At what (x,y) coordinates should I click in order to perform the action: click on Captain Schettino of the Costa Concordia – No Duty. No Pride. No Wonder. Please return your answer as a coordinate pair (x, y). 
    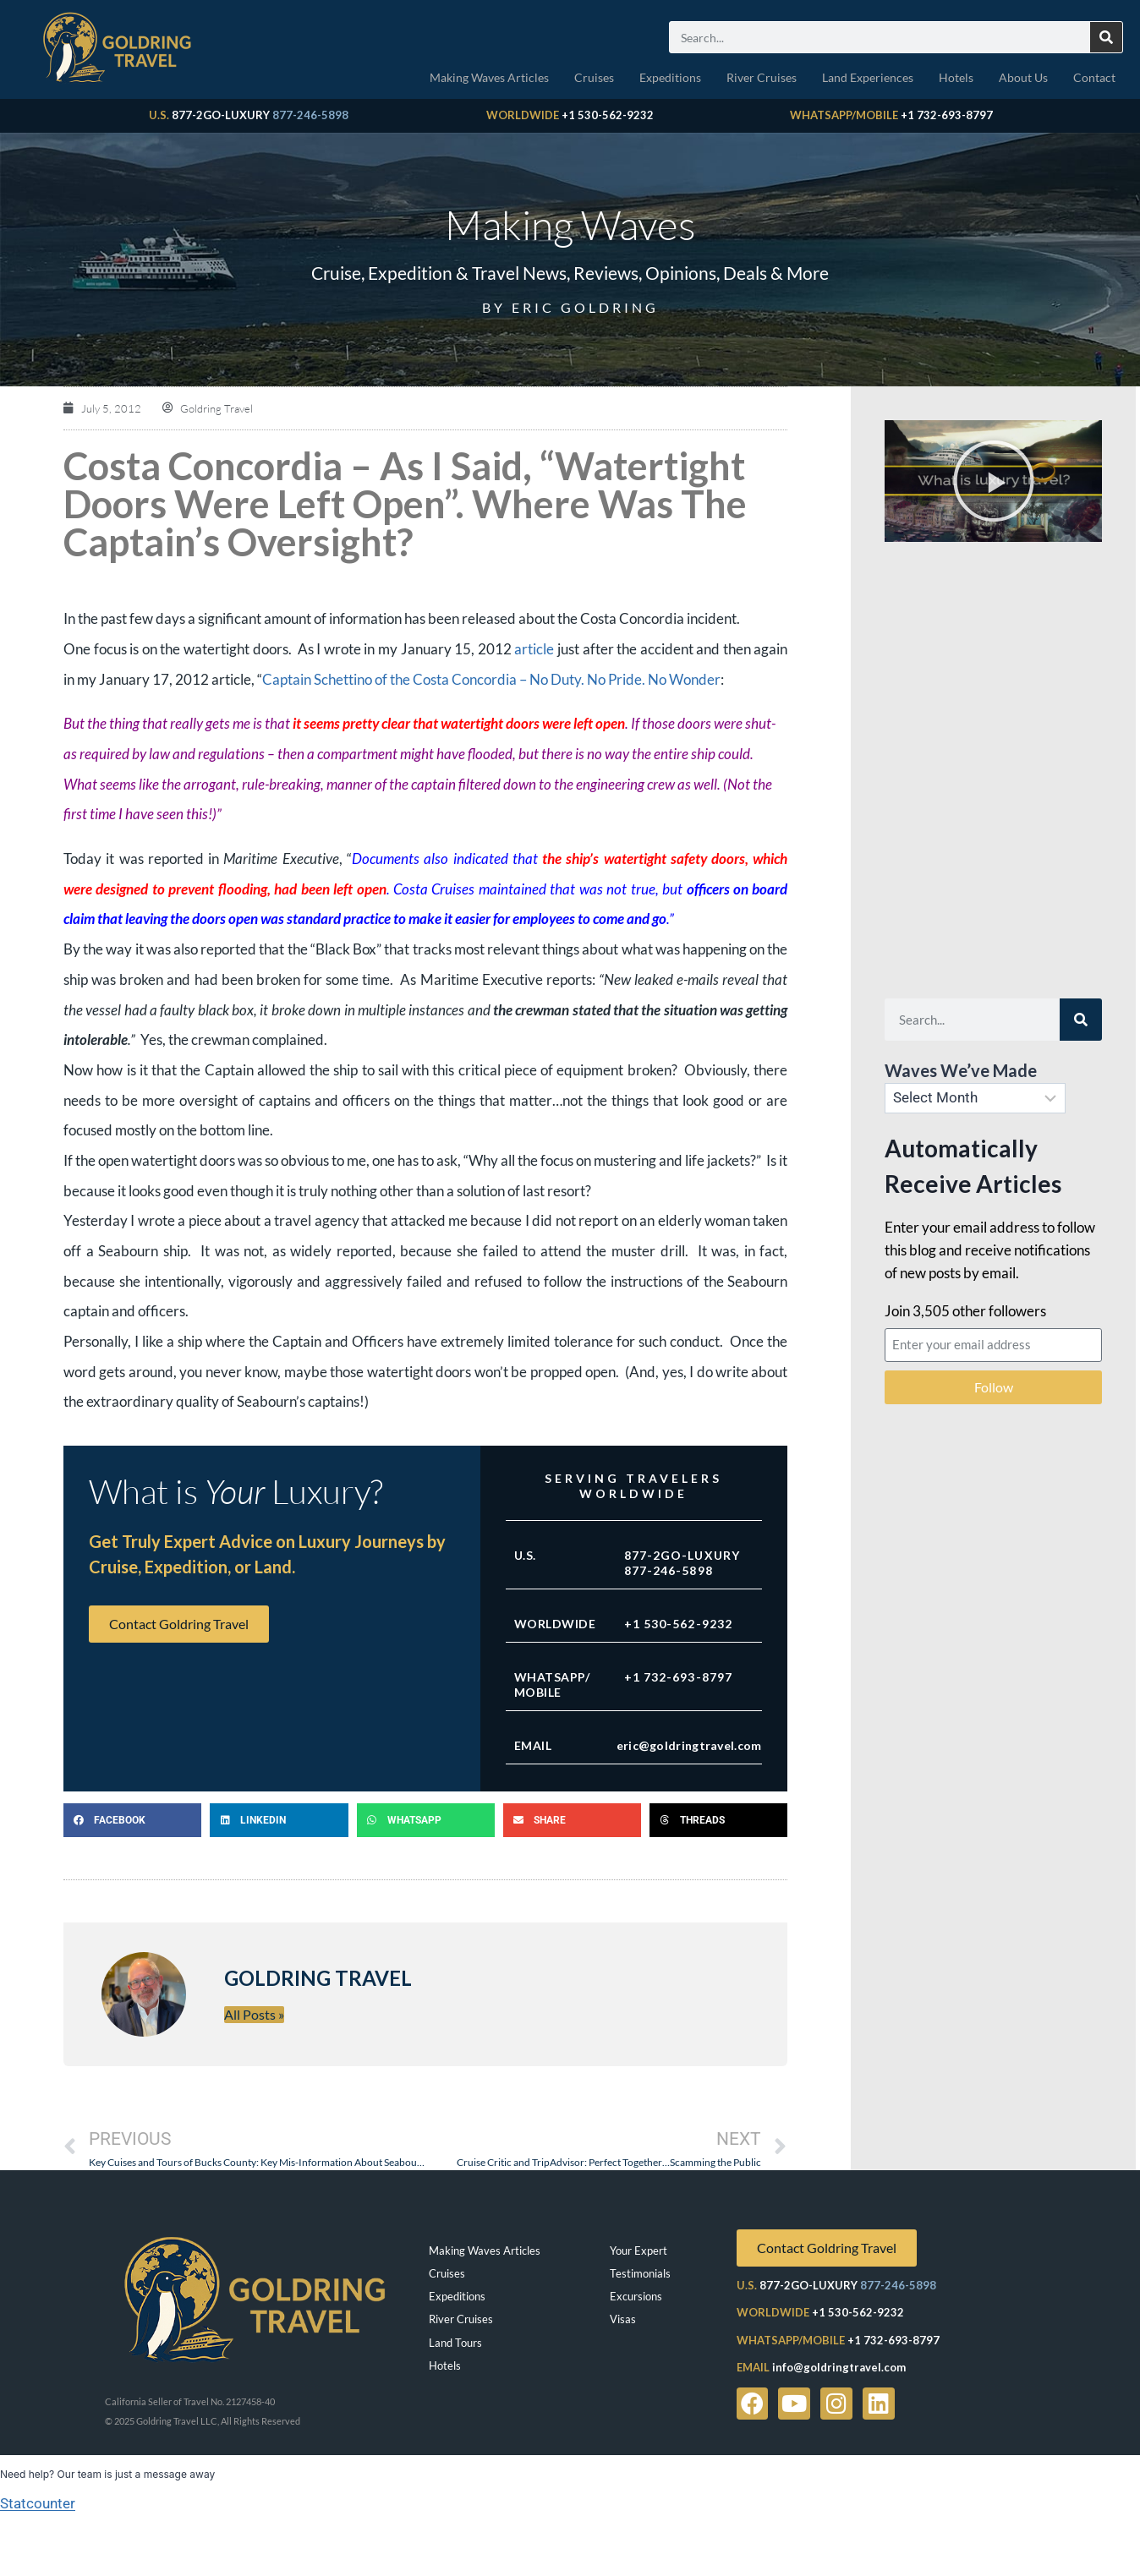
    Looking at the image, I should click on (491, 679).